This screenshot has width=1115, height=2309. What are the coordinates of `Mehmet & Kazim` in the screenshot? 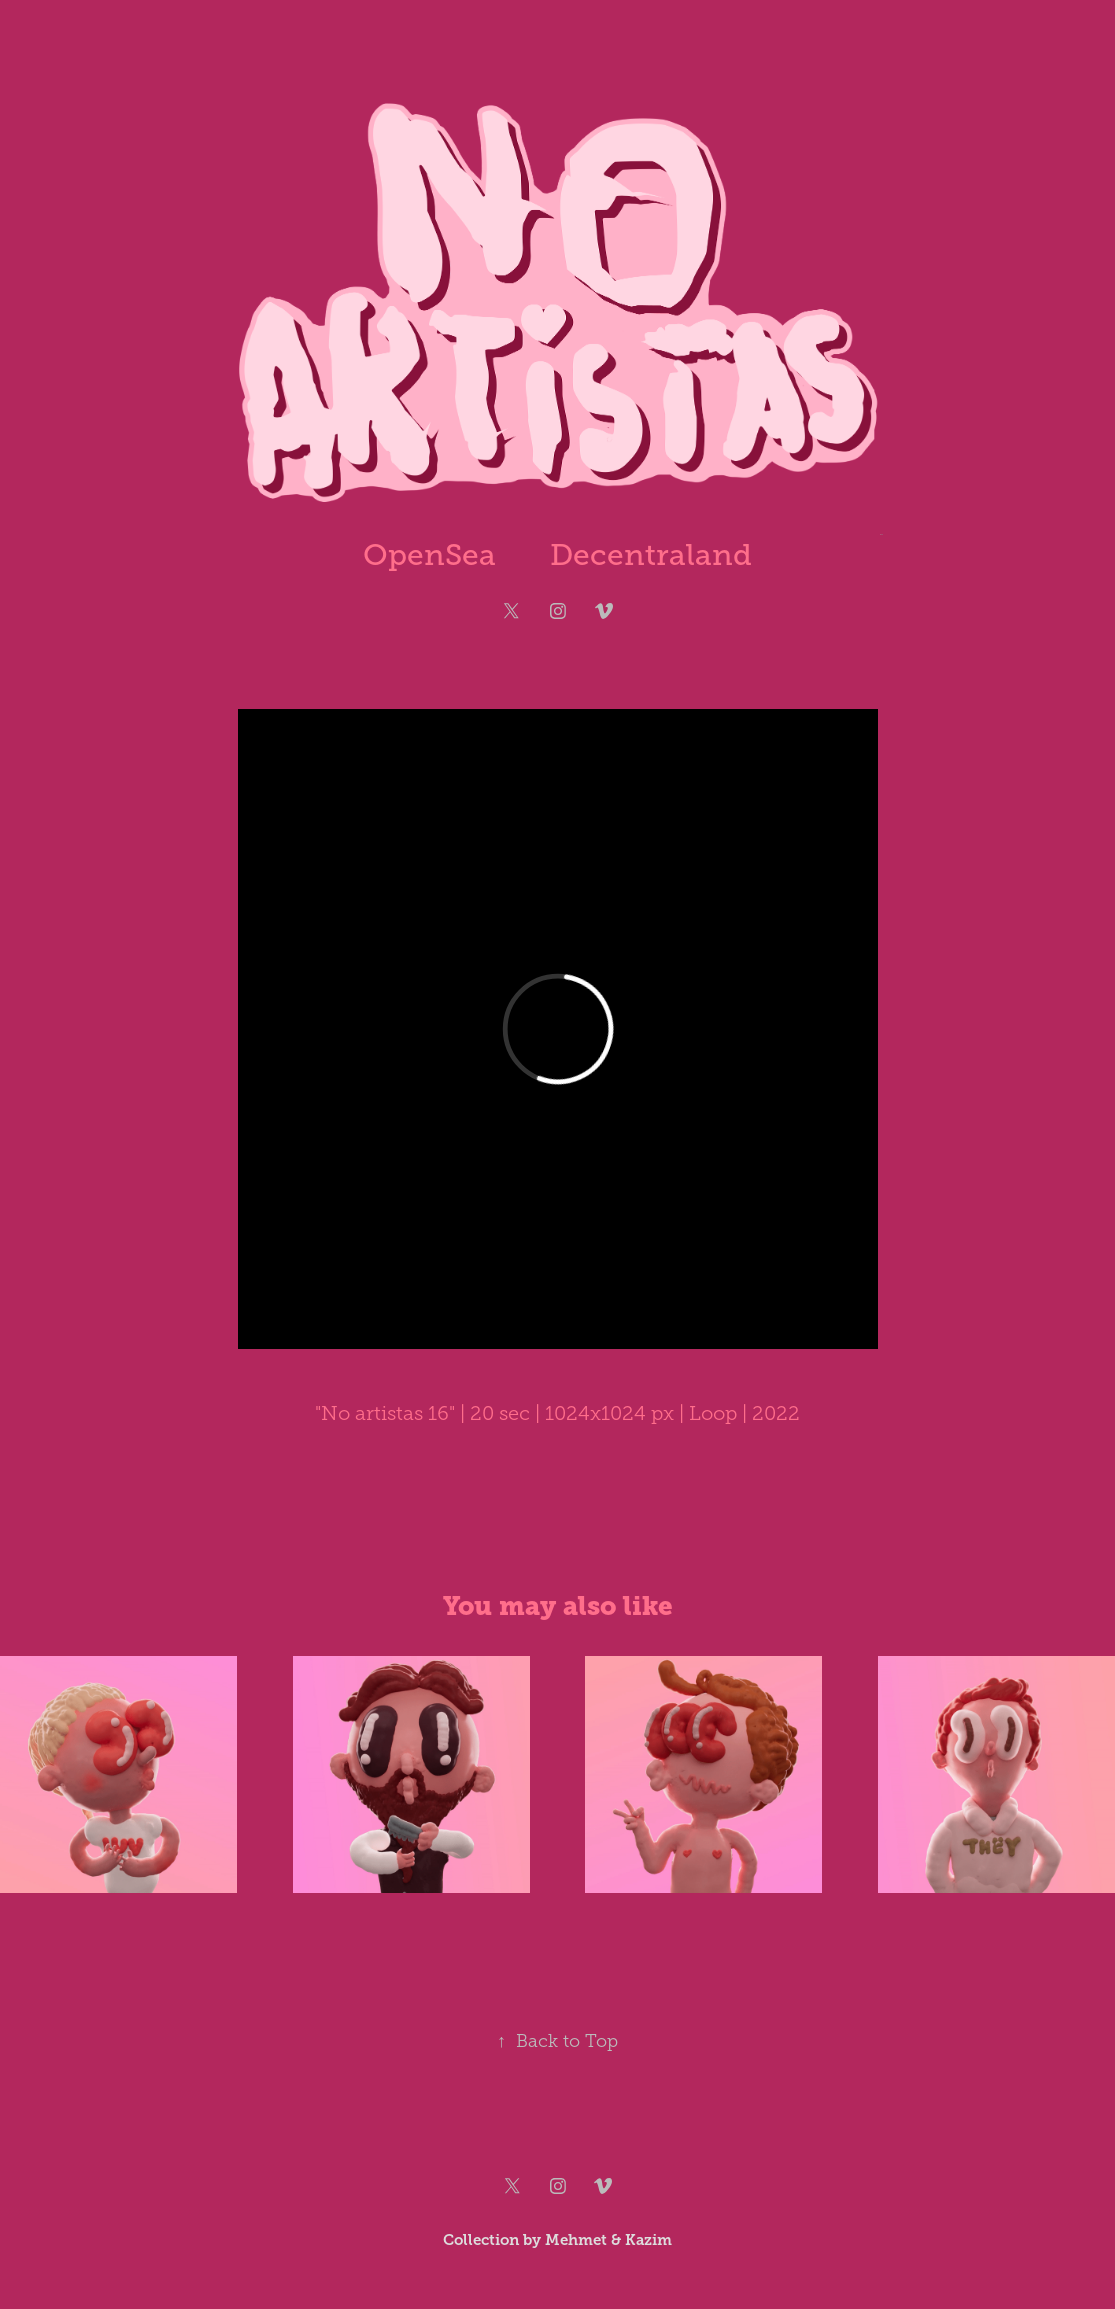 It's located at (608, 2240).